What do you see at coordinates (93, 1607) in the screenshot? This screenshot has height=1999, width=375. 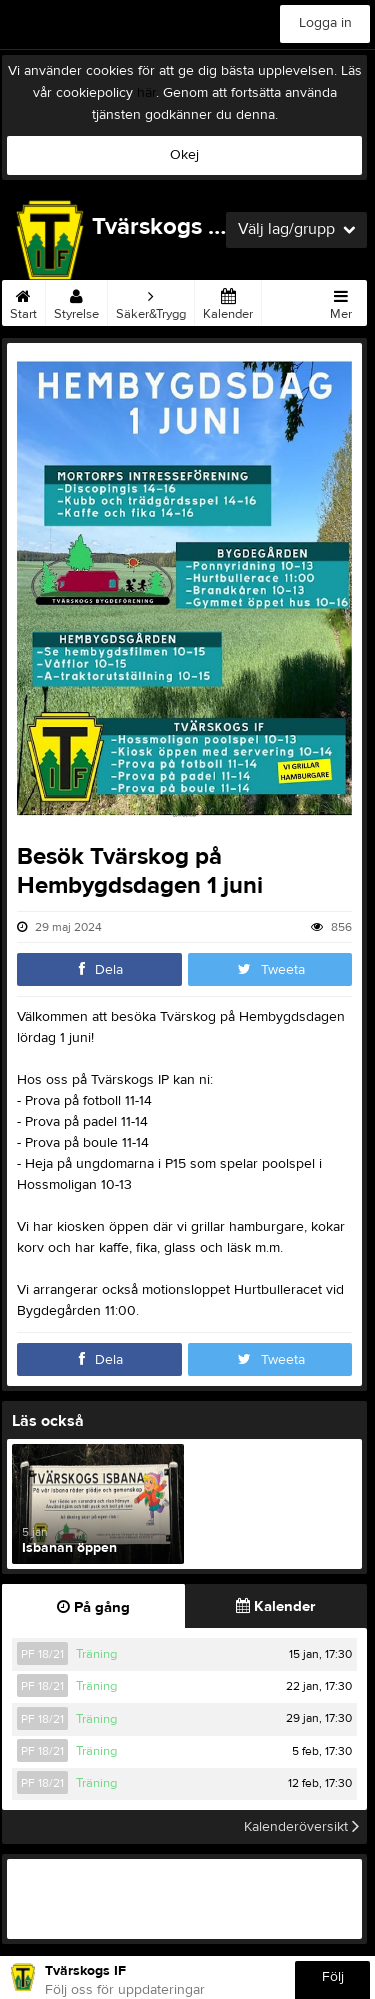 I see `På gång` at bounding box center [93, 1607].